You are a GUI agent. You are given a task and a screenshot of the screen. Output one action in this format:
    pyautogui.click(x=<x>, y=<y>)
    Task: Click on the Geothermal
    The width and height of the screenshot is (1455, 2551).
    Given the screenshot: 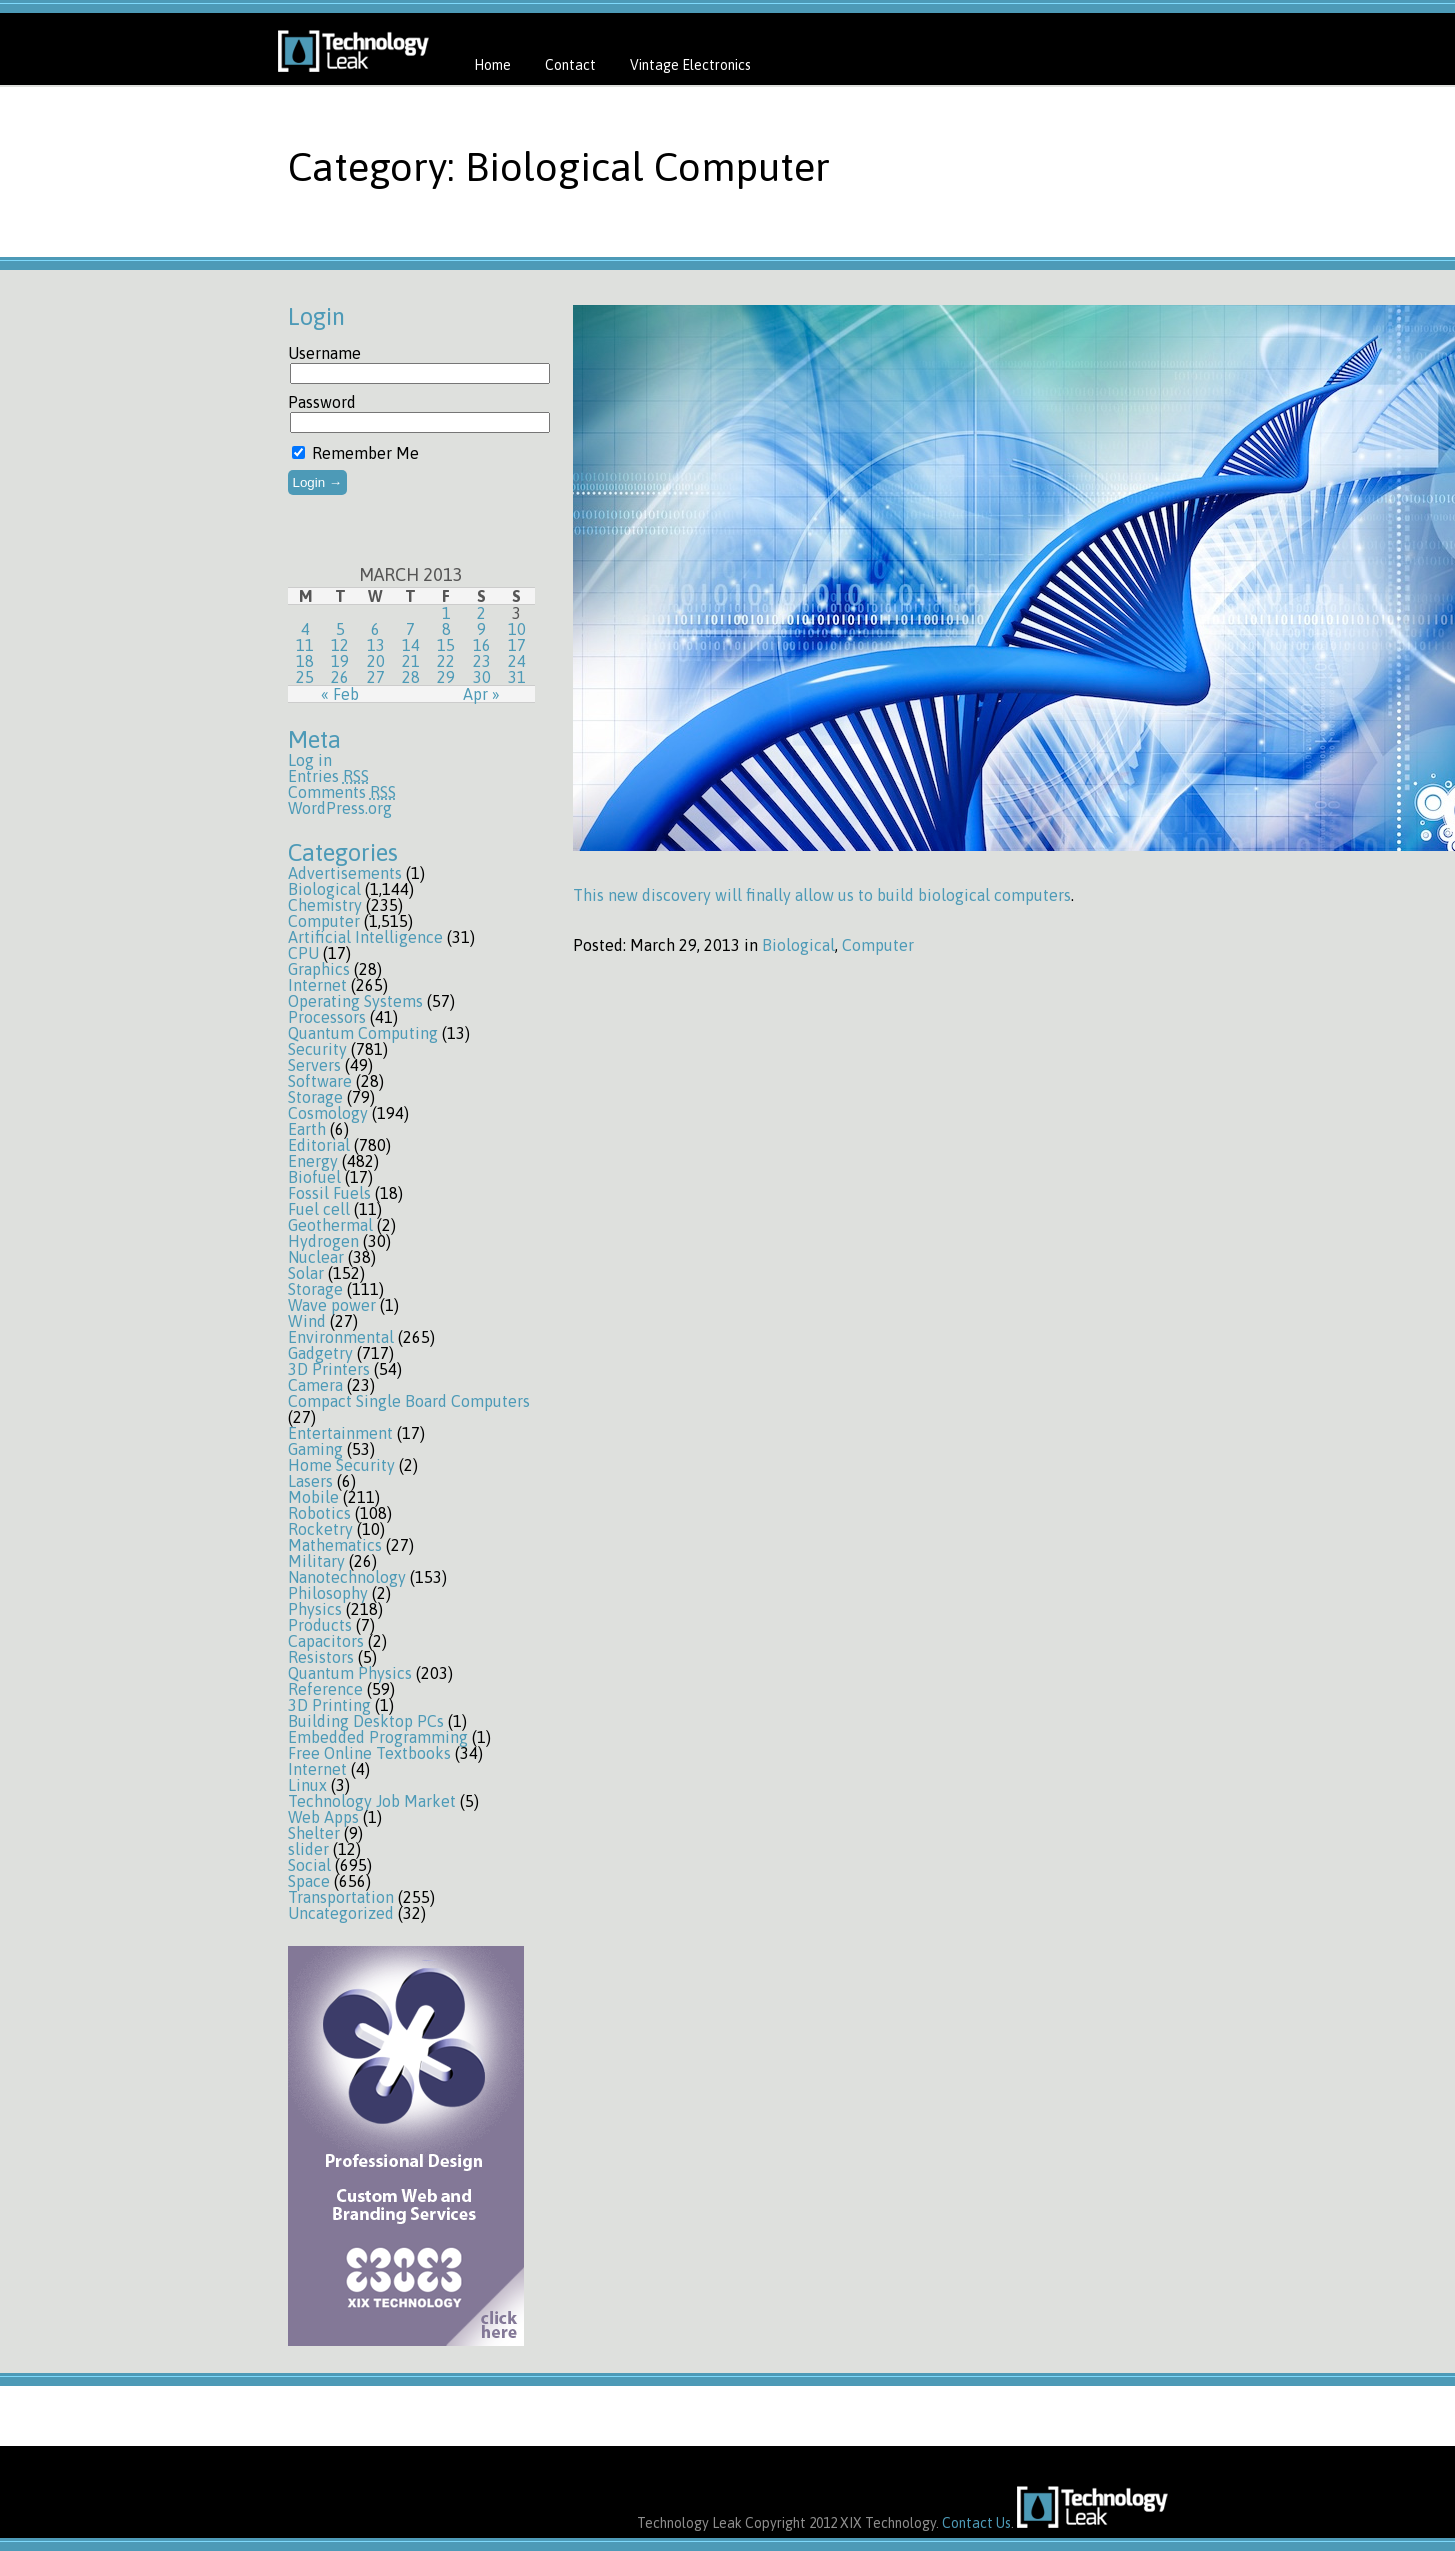 What is the action you would take?
    pyautogui.click(x=330, y=1225)
    